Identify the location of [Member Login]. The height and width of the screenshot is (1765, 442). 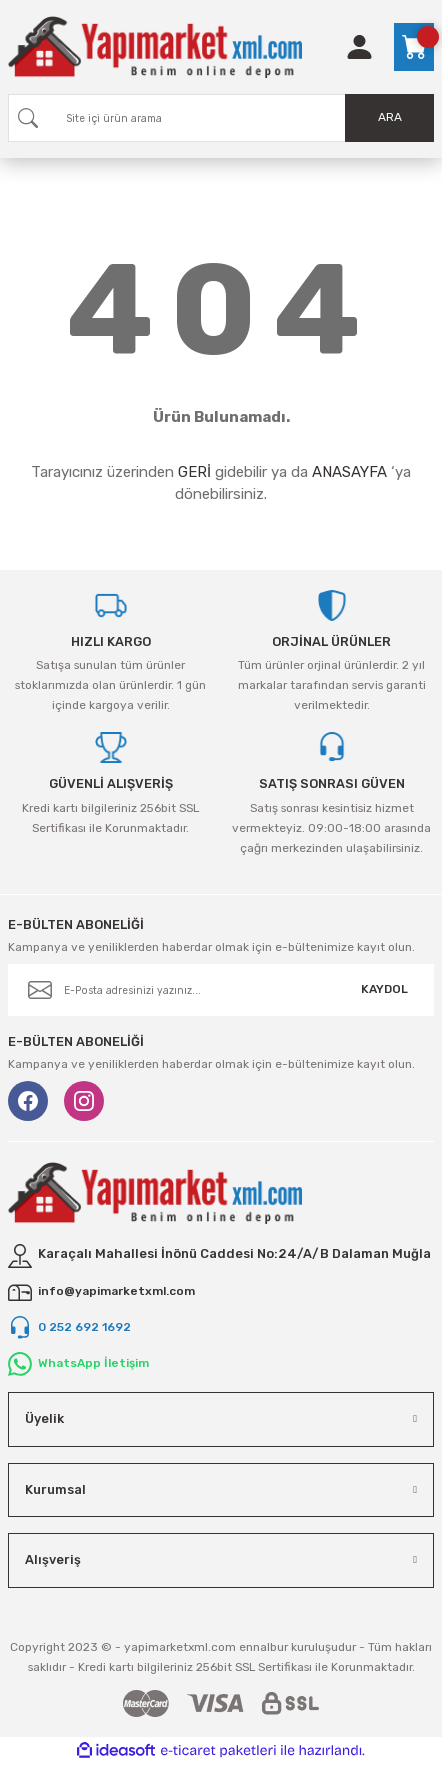
(359, 47).